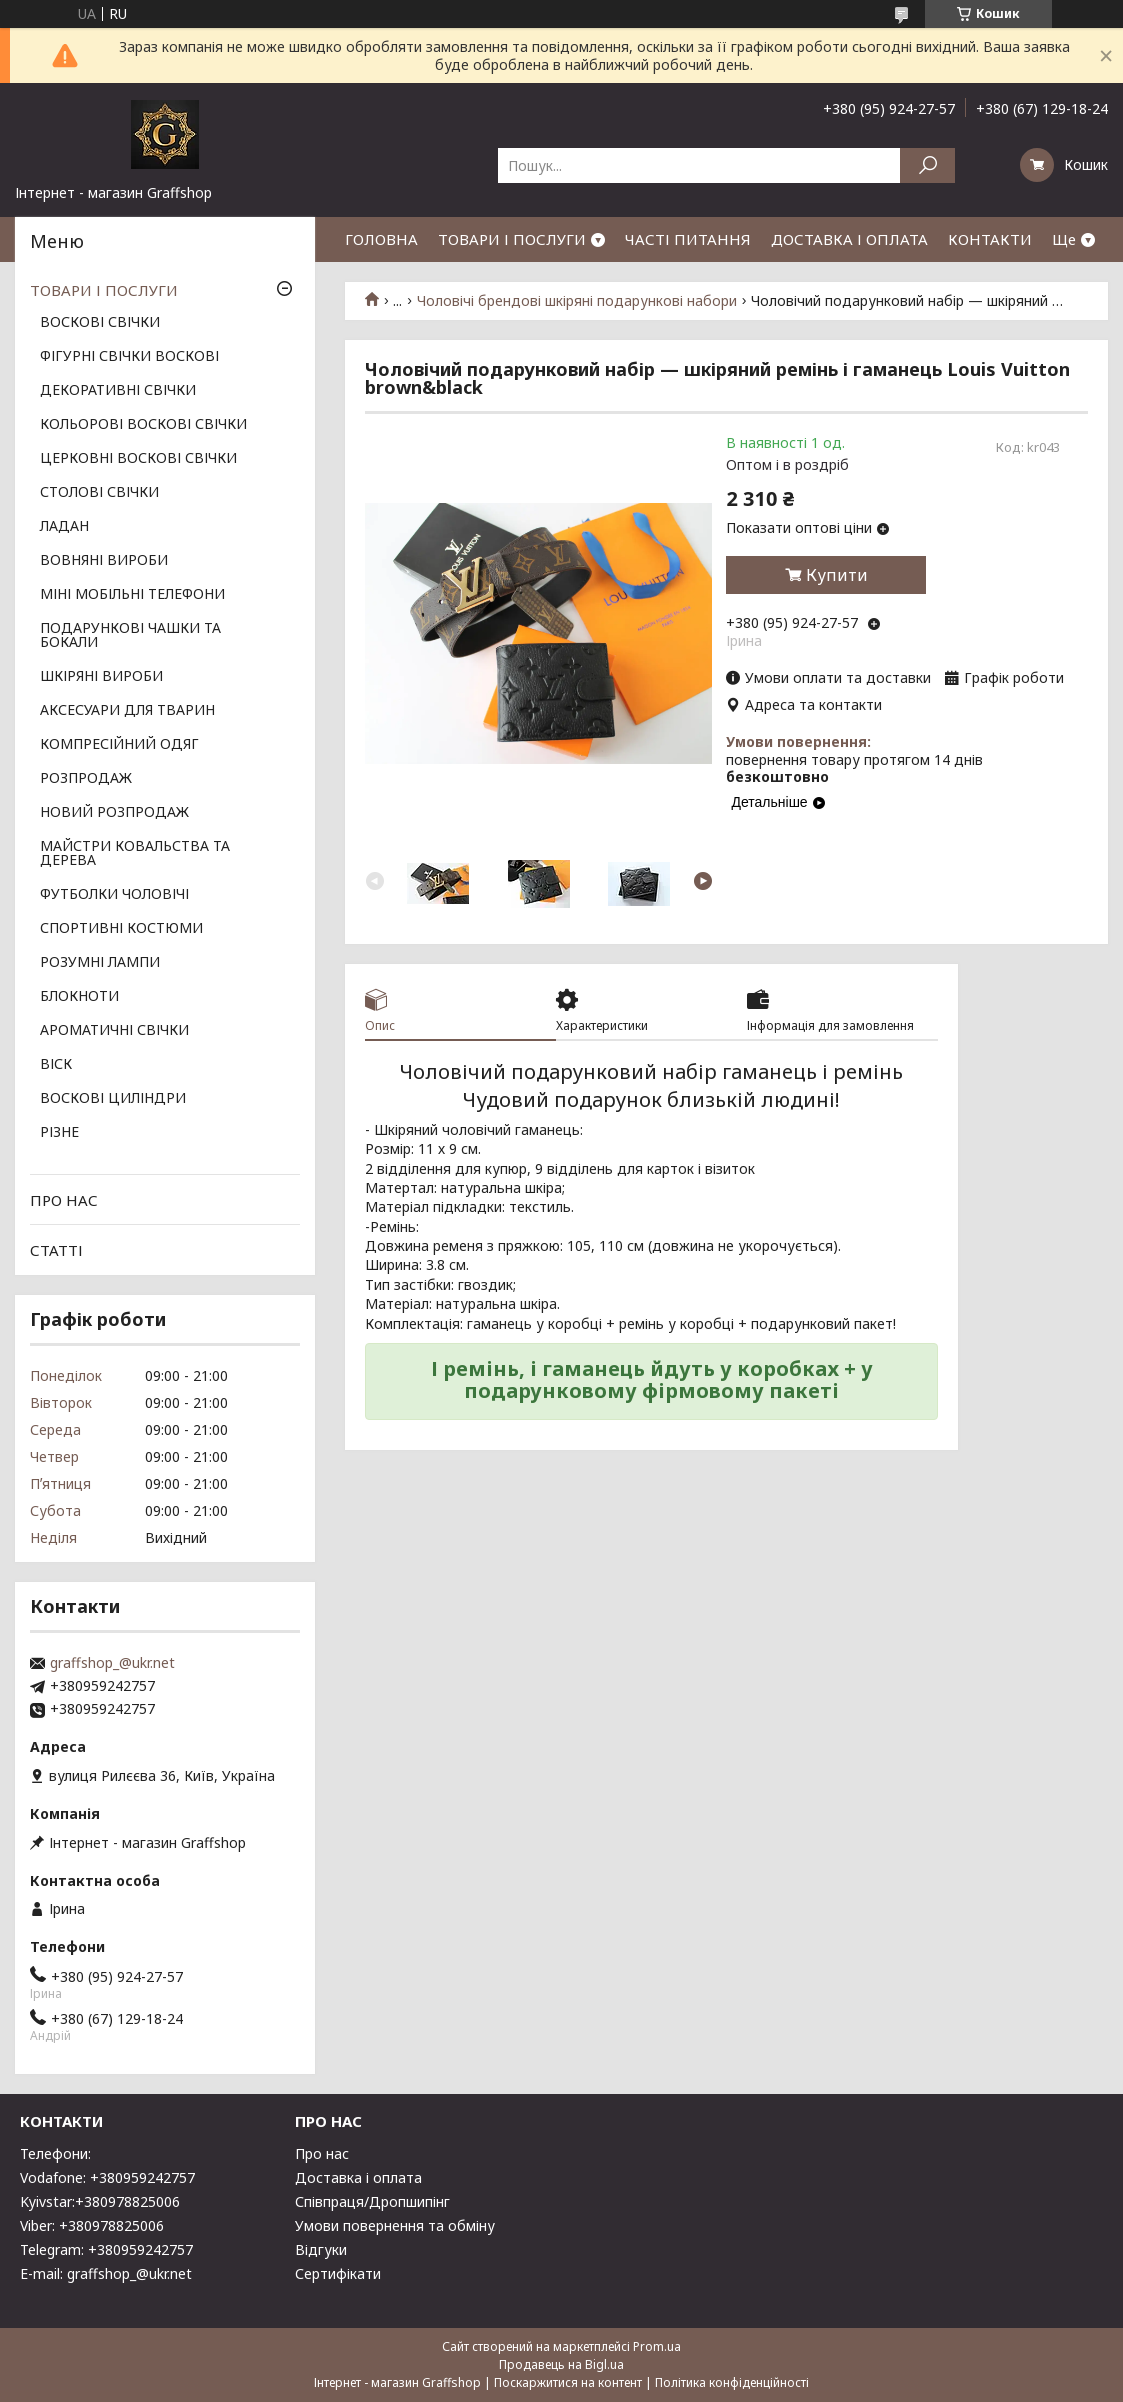  What do you see at coordinates (100, 963) in the screenshot?
I see `РОЗУМНІ ЛАМПИ` at bounding box center [100, 963].